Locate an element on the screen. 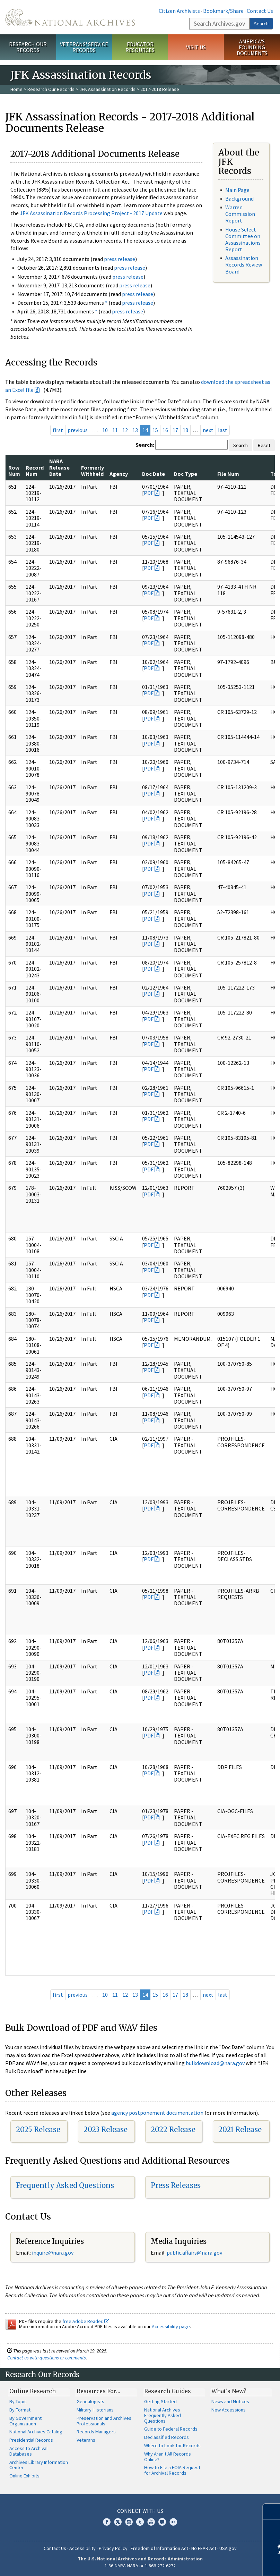 This screenshot has width=280, height=2576. Archives Library Information Center is located at coordinates (38, 2465).